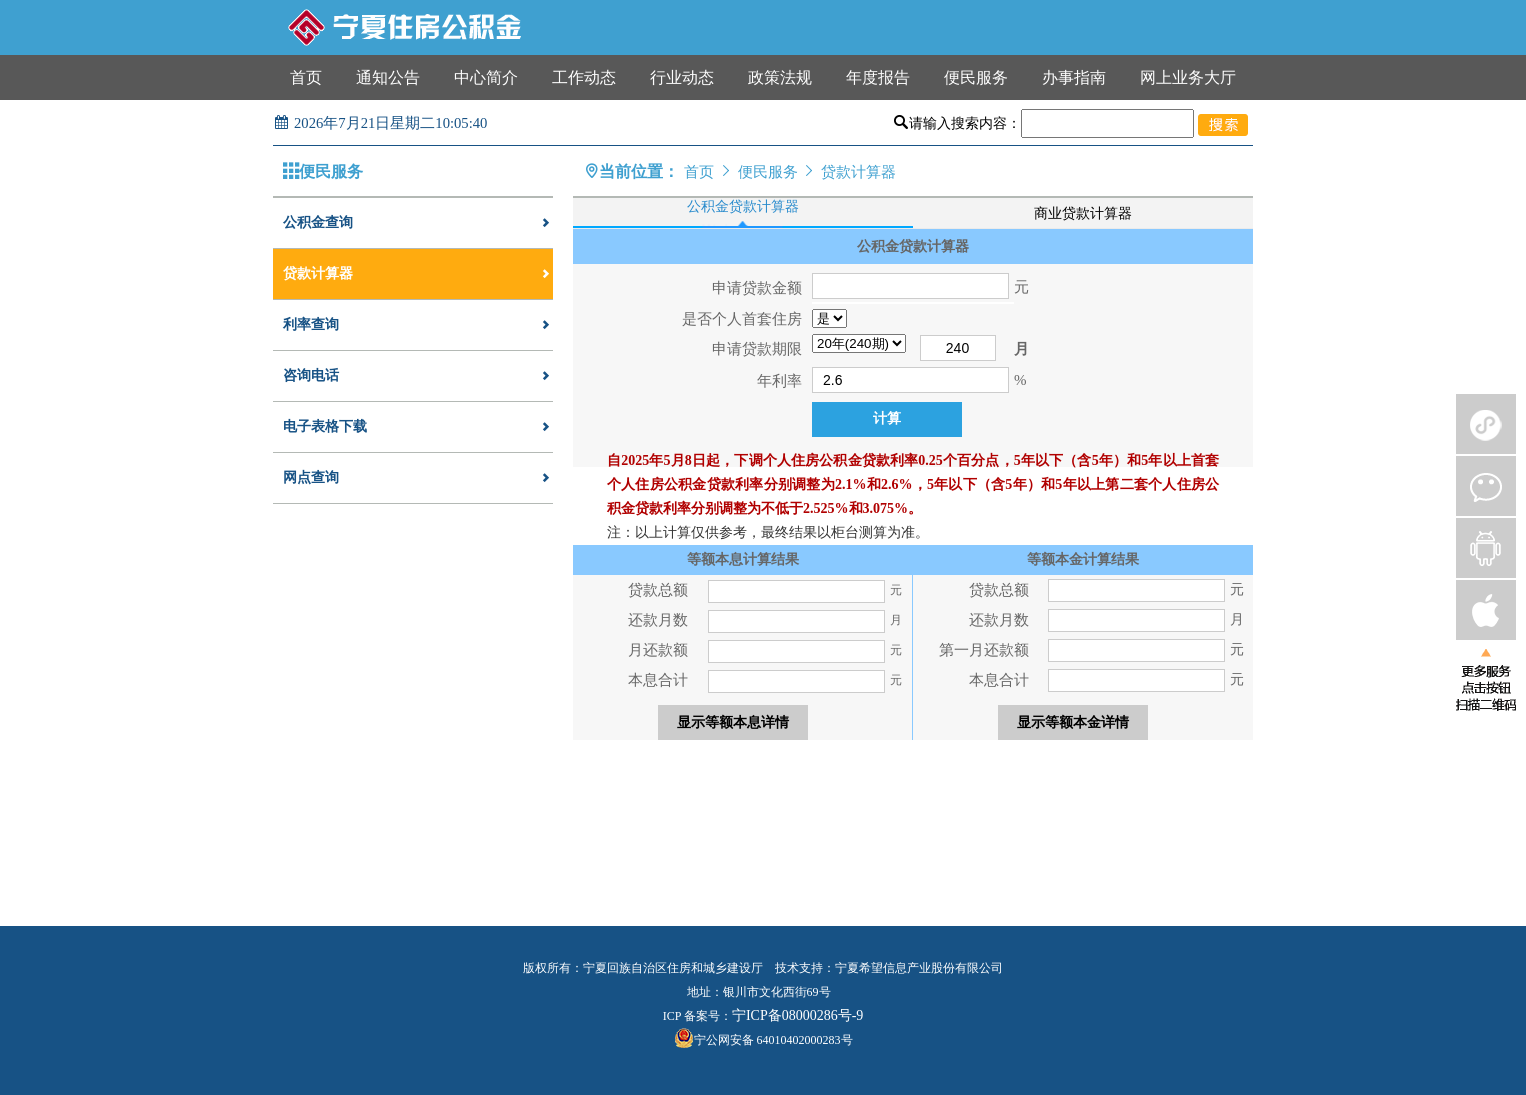  What do you see at coordinates (1083, 213) in the screenshot?
I see `商业贷款计算器` at bounding box center [1083, 213].